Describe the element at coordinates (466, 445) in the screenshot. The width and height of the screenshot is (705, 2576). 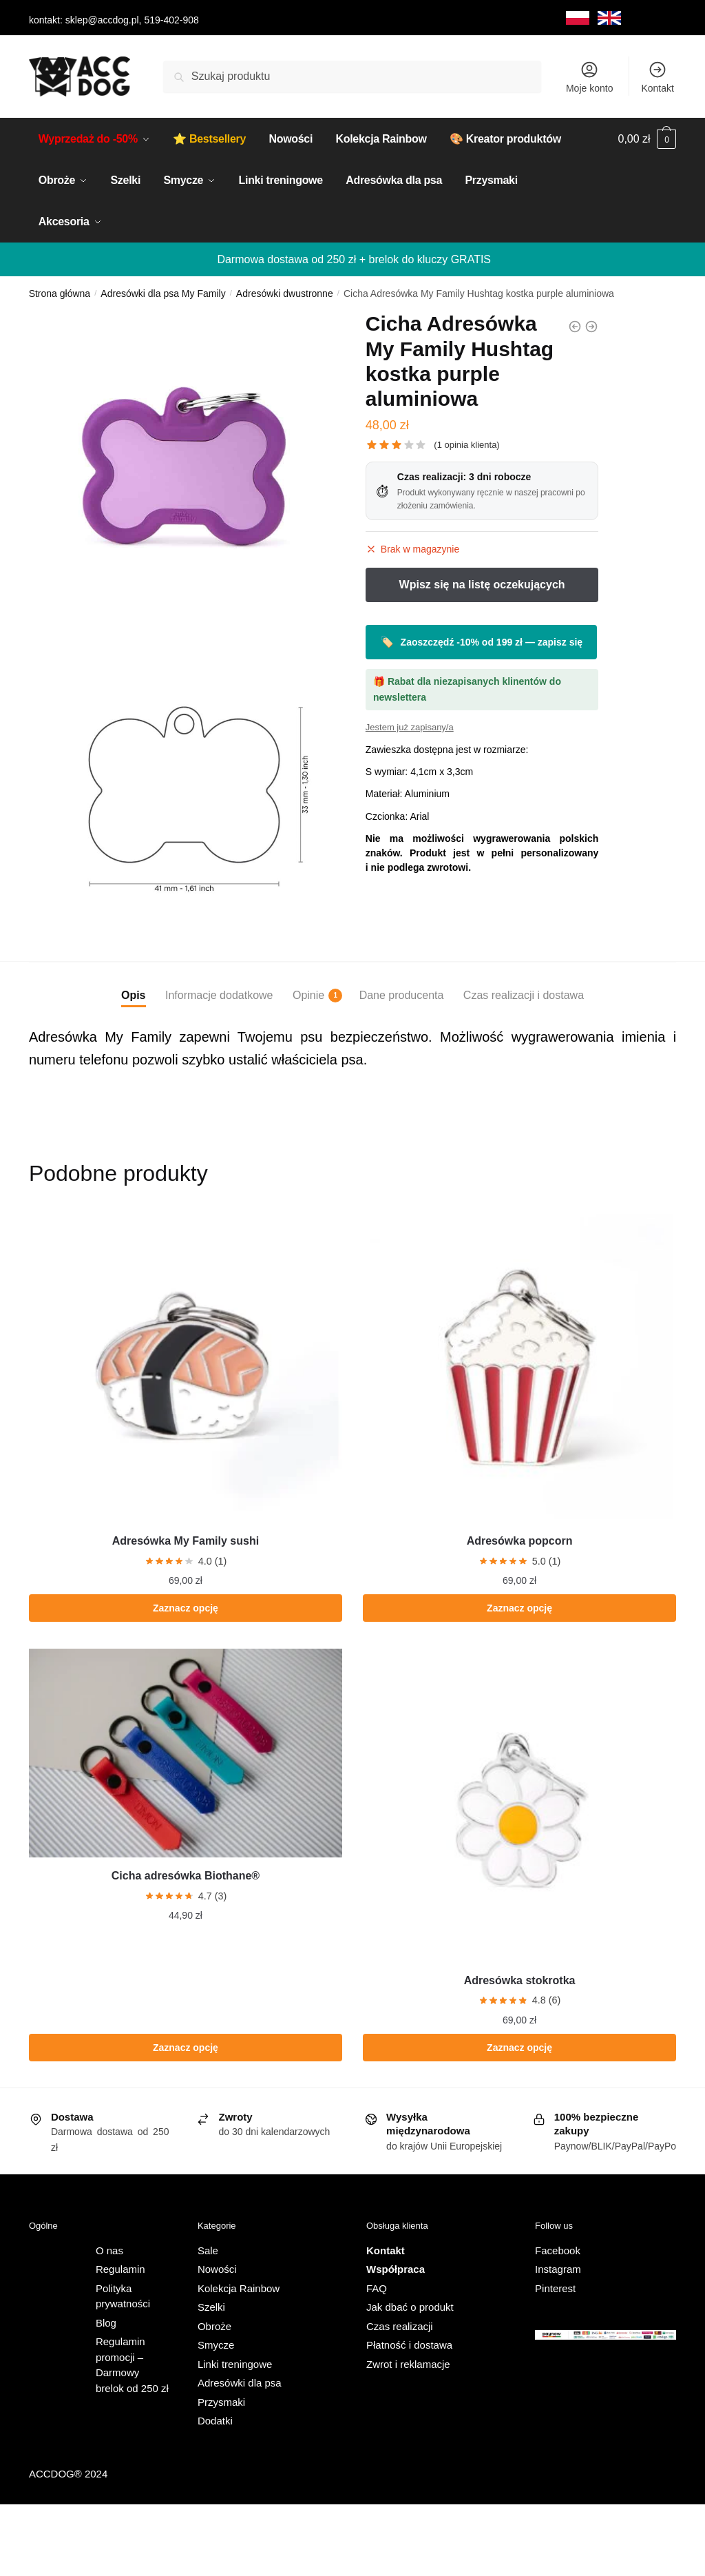
I see `( opinia klienta)` at that location.